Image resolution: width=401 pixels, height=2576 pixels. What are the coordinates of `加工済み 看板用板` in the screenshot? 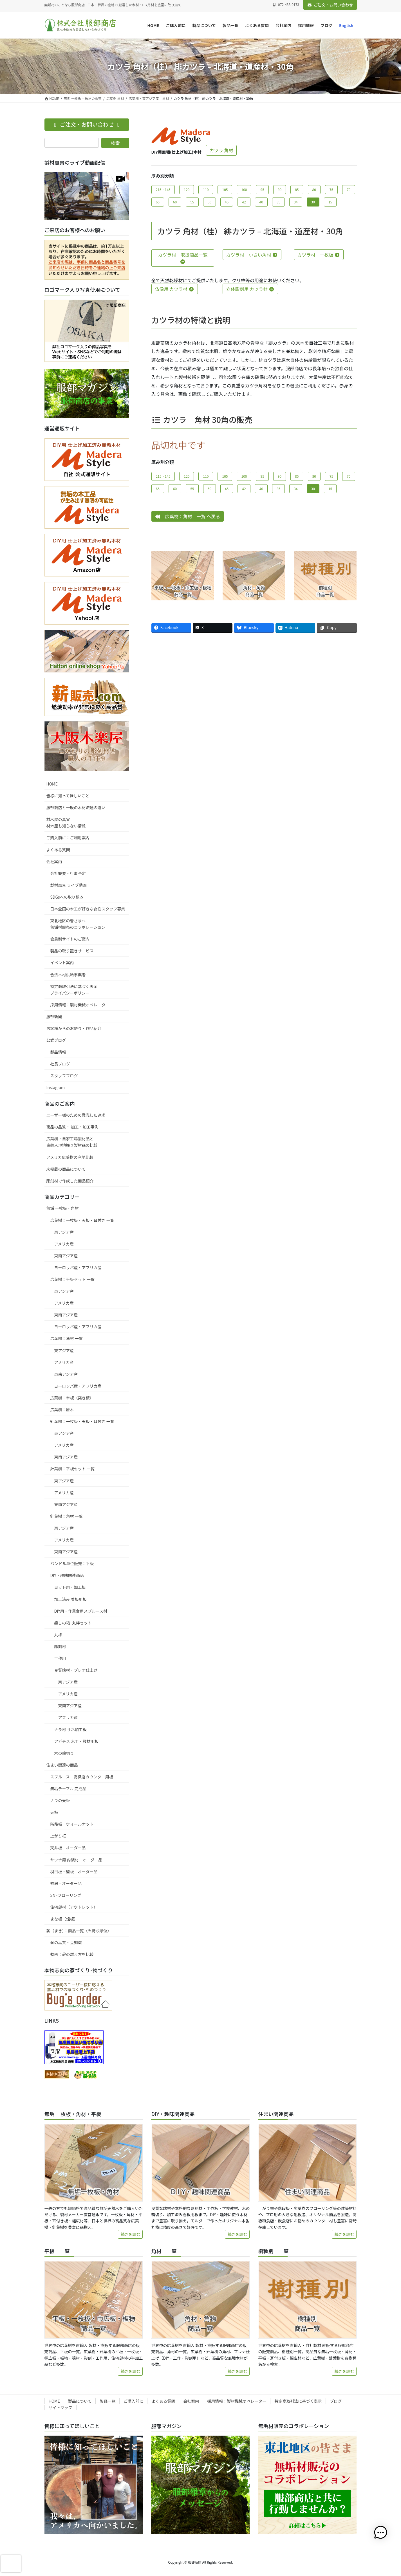 It's located at (70, 1599).